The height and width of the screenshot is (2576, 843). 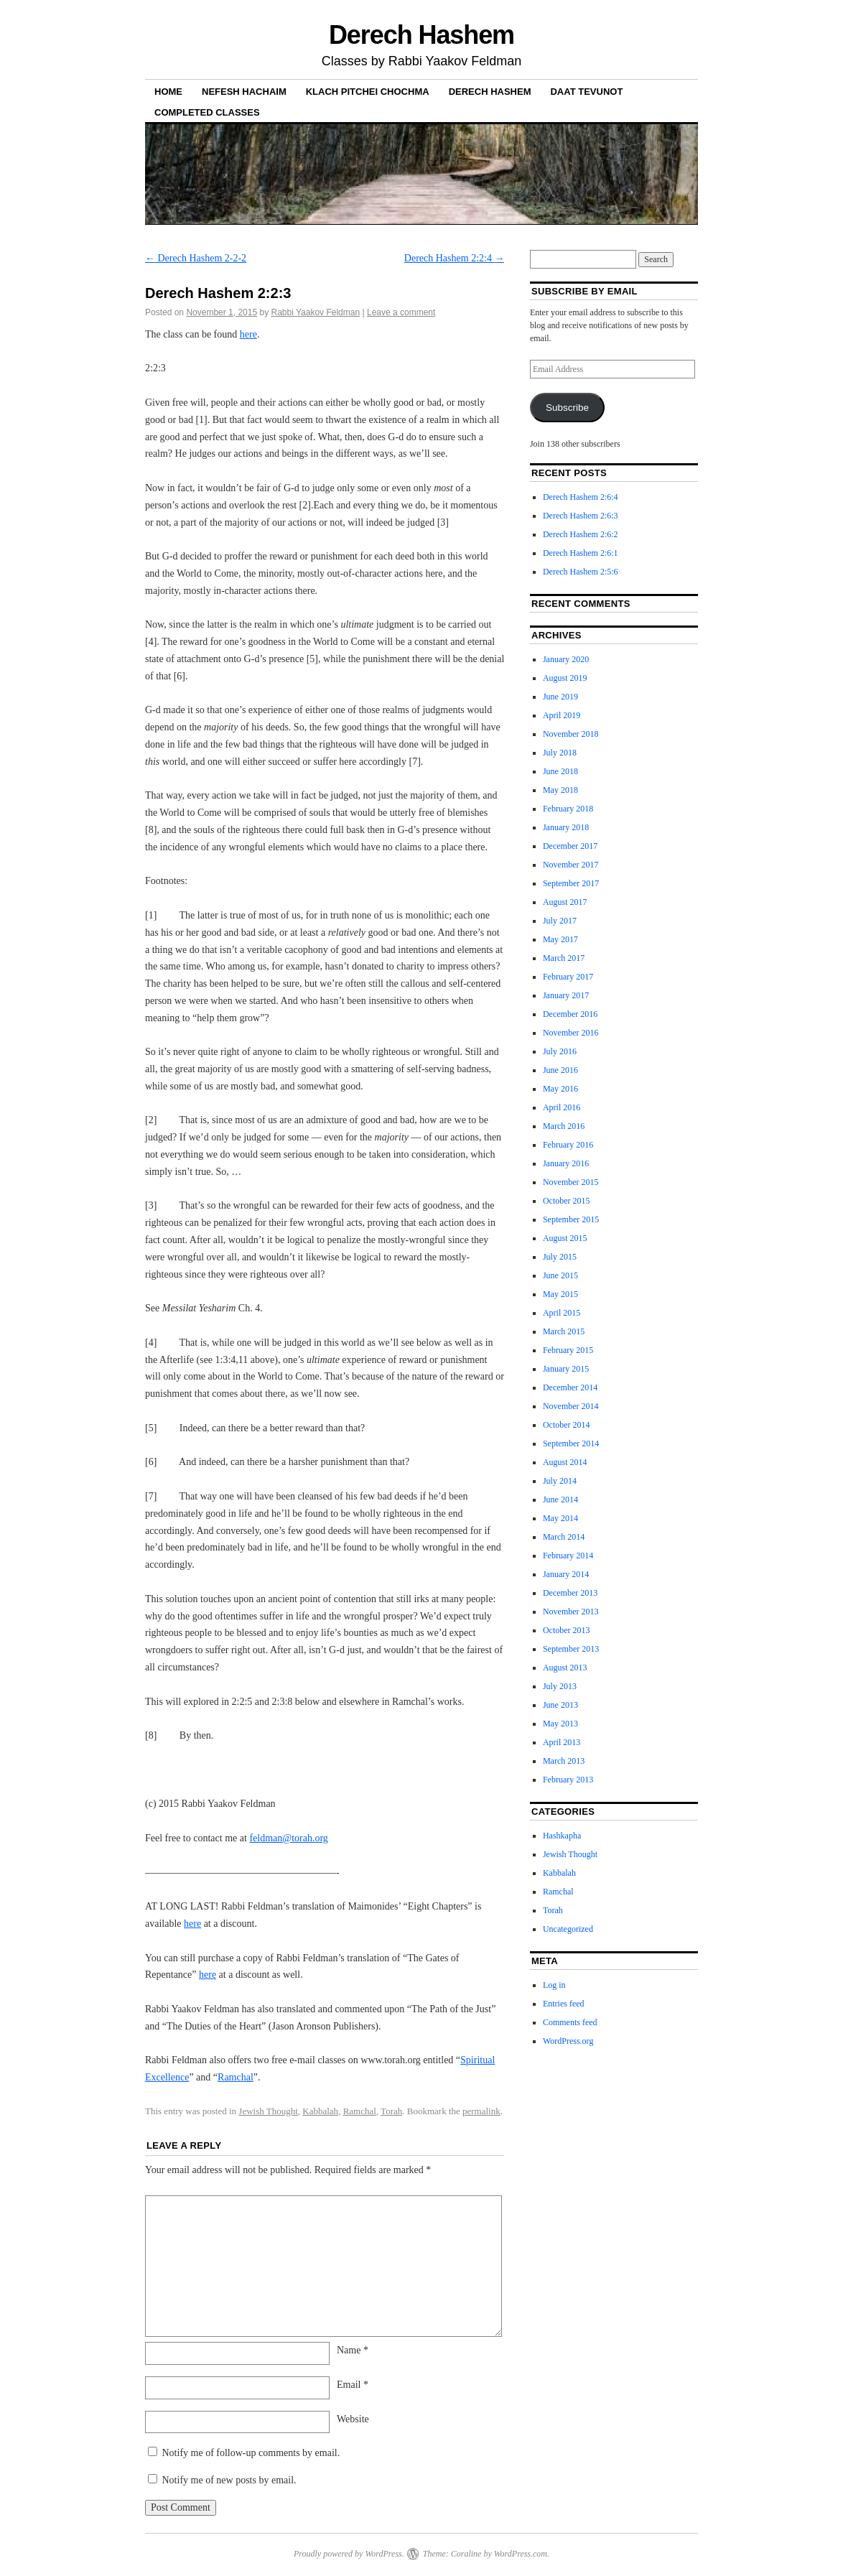 I want to click on March 2017, so click(x=563, y=958).